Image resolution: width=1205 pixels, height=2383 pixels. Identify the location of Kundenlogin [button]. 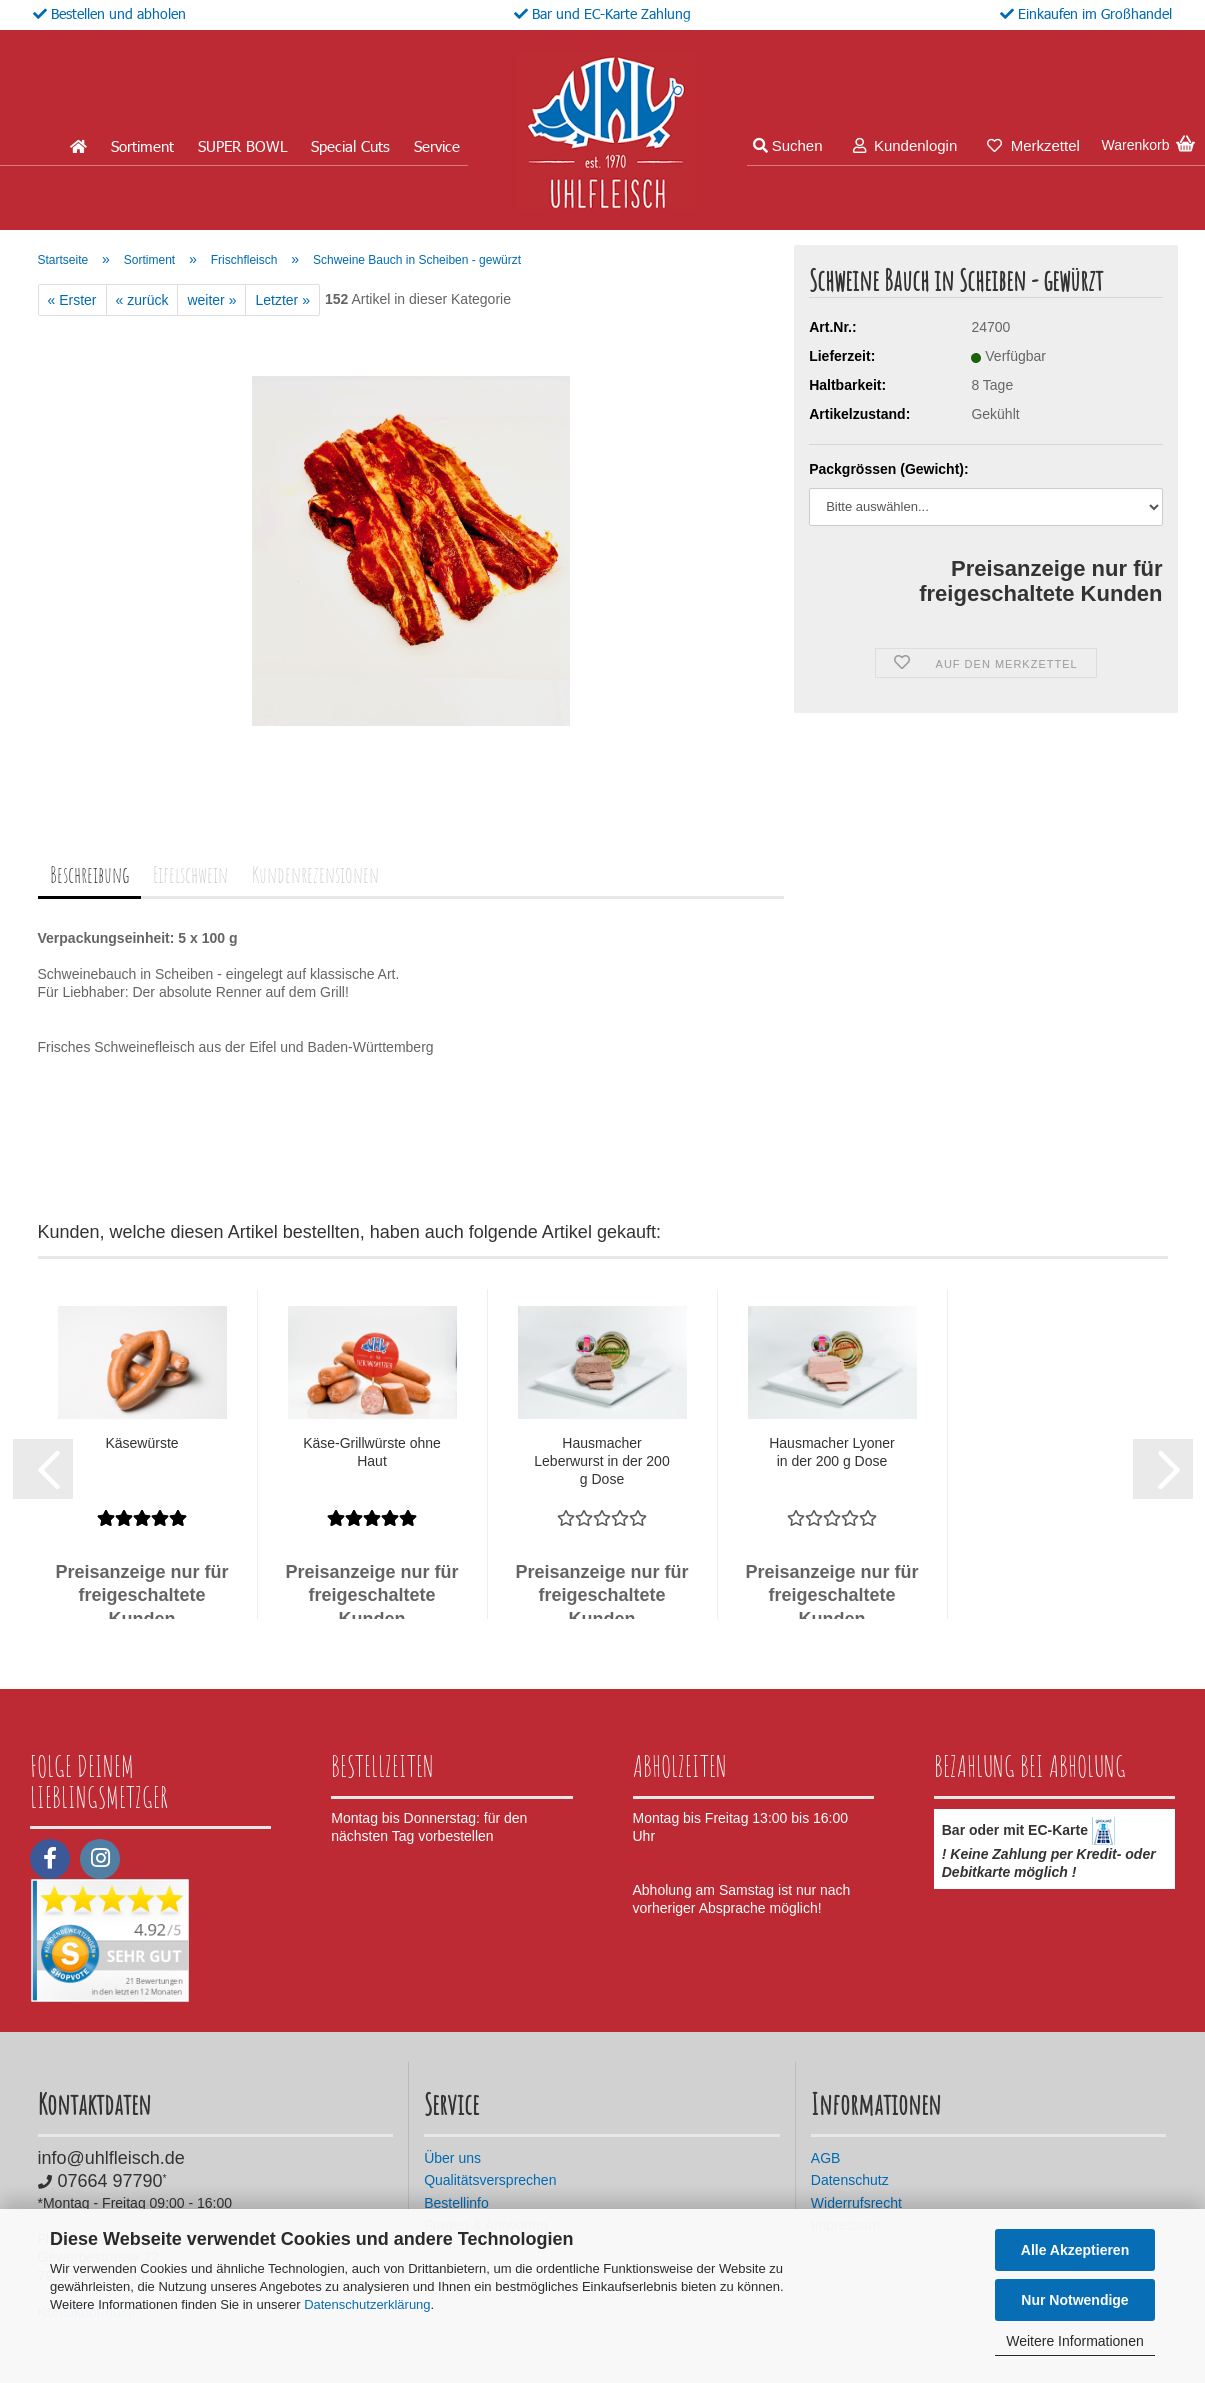
(905, 145).